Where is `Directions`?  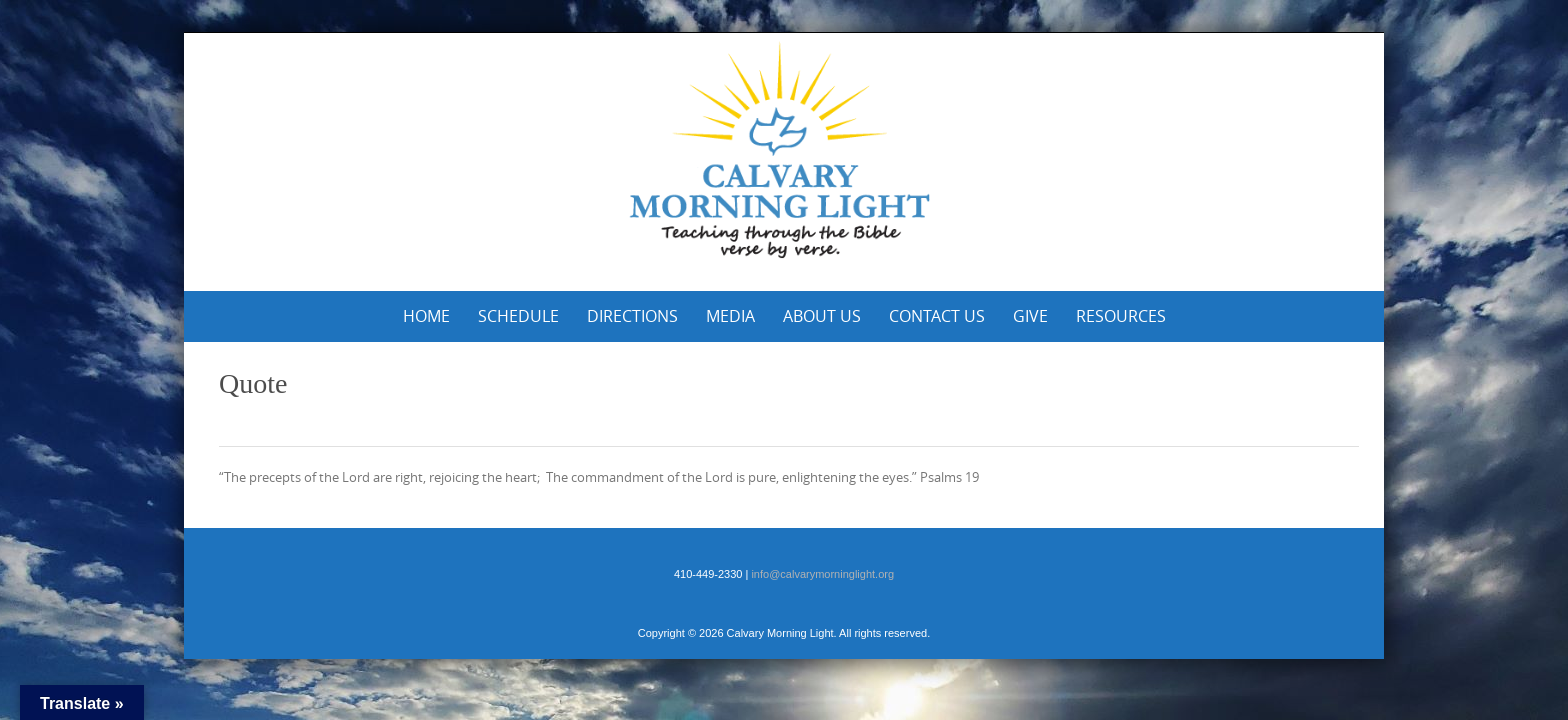 Directions is located at coordinates (632, 316).